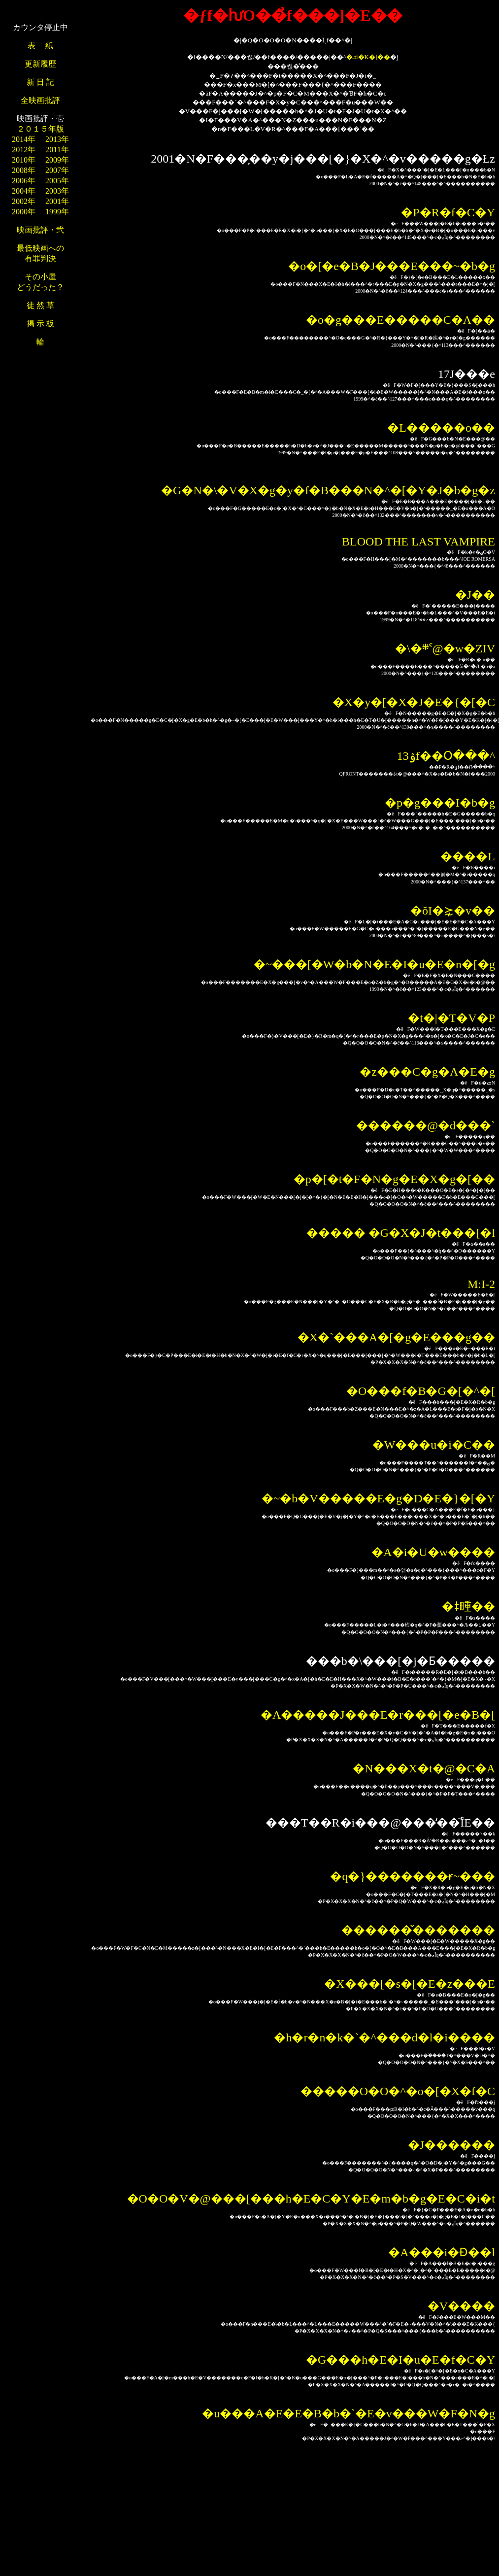 Image resolution: width=499 pixels, height=2576 pixels. I want to click on ��13�񓌋����ۉf��Օ���^, so click(446, 755).